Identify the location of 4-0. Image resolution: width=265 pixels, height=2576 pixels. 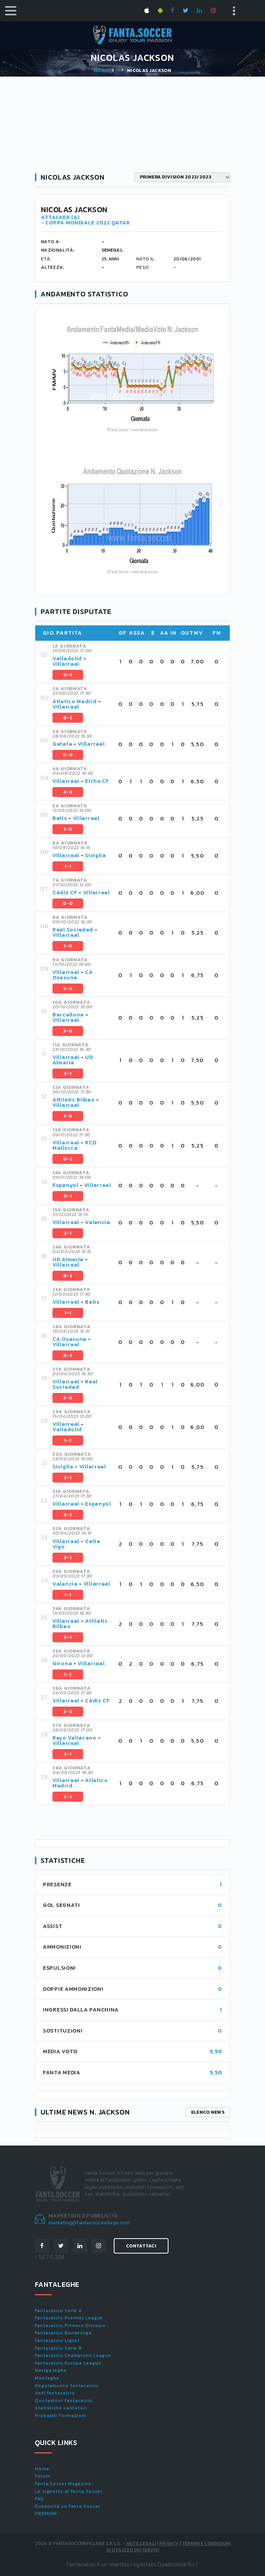
(67, 792).